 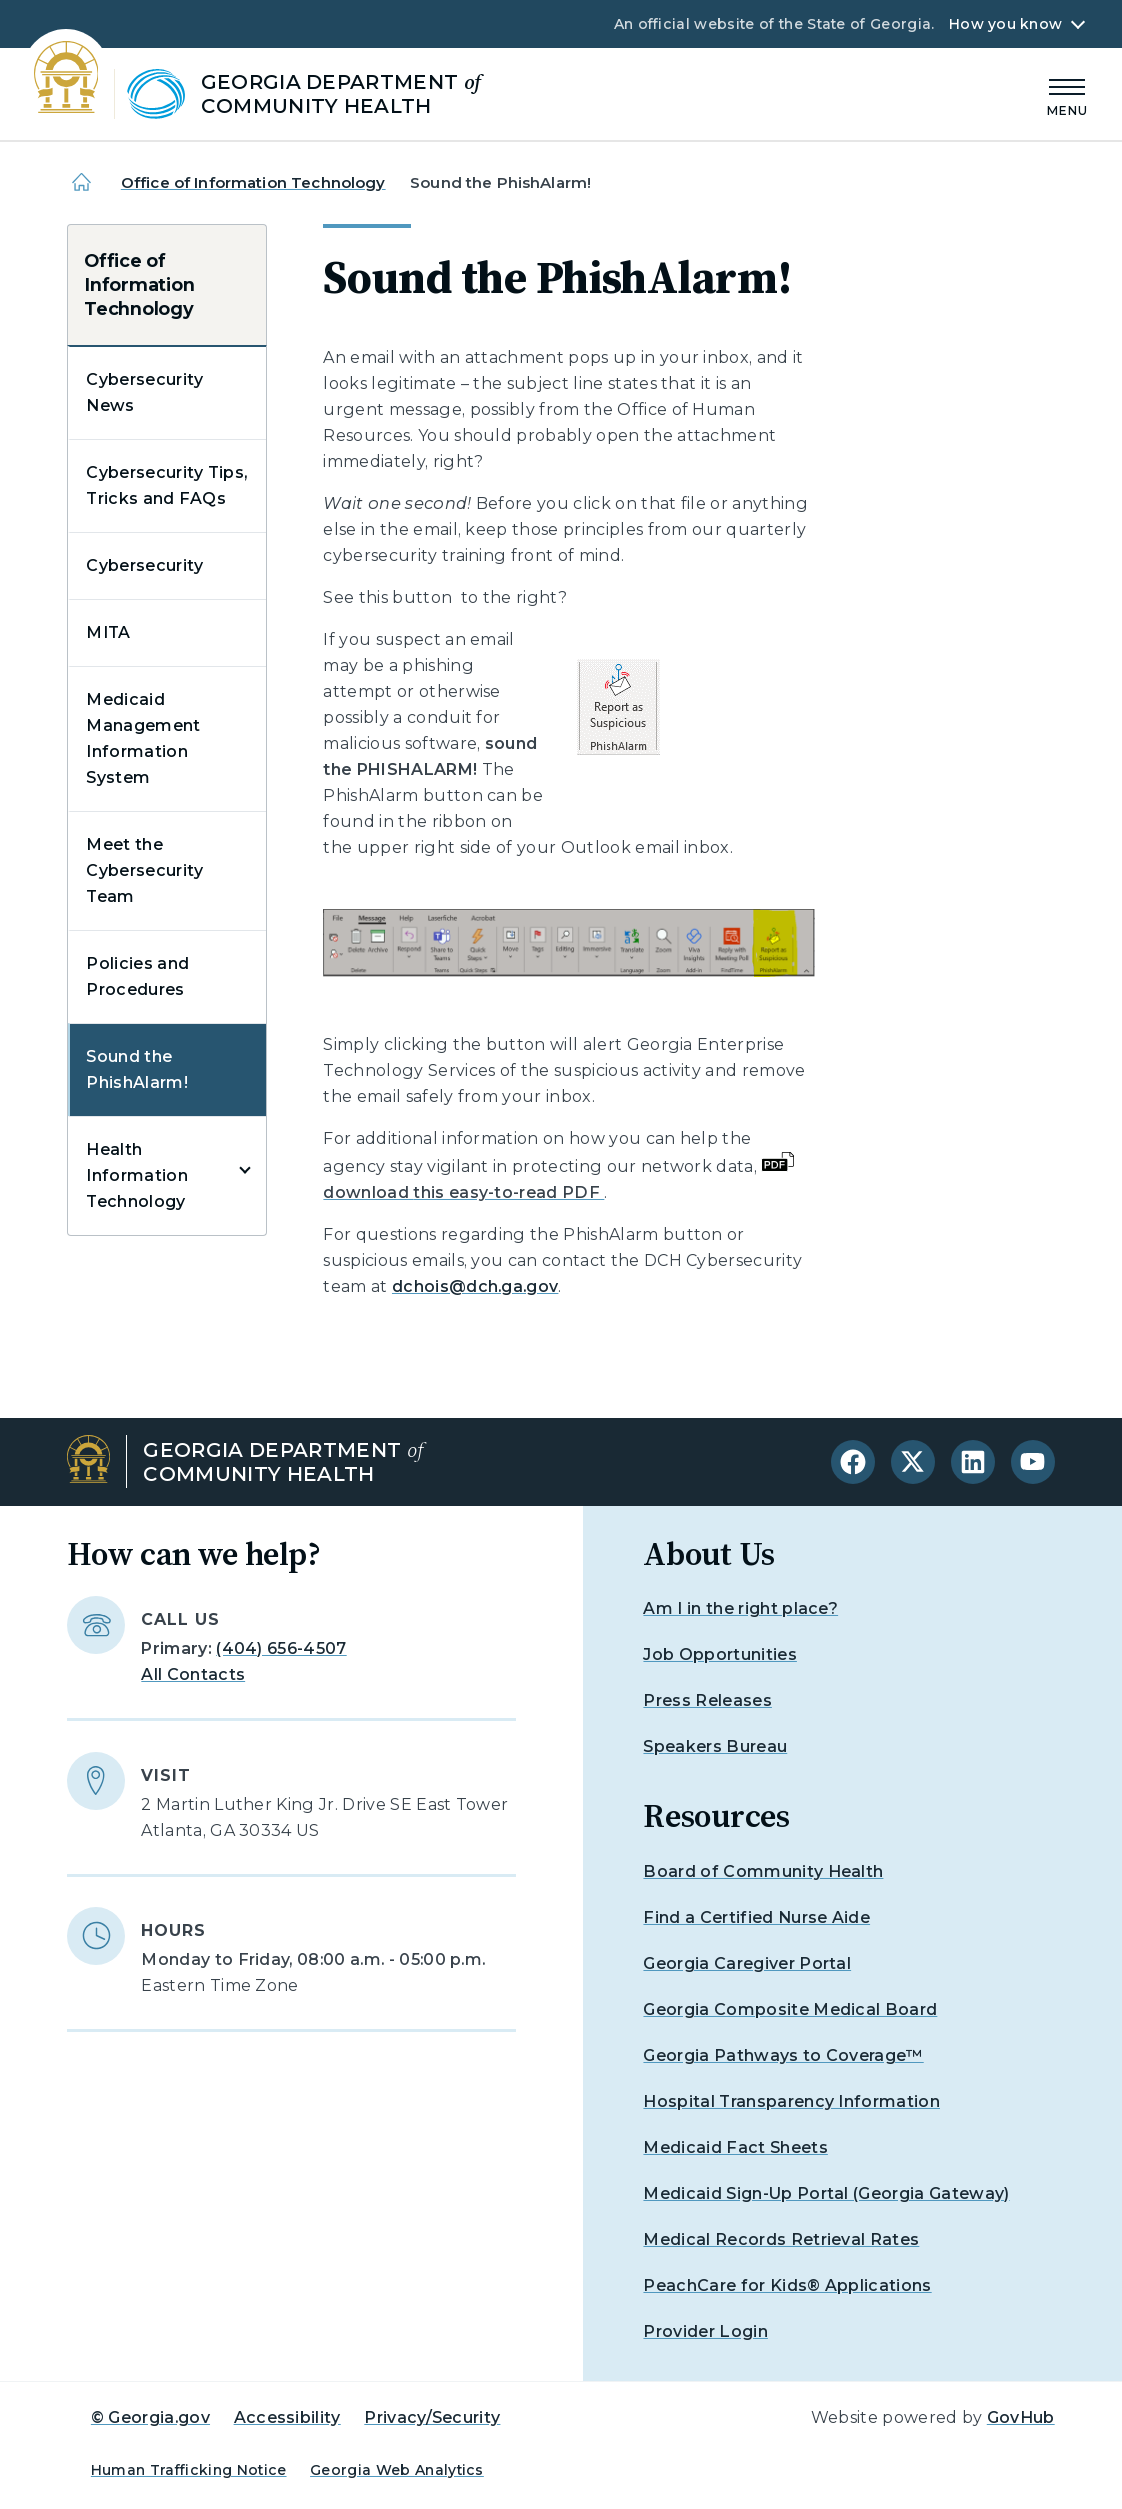 What do you see at coordinates (137, 976) in the screenshot?
I see `Policies and Procedures` at bounding box center [137, 976].